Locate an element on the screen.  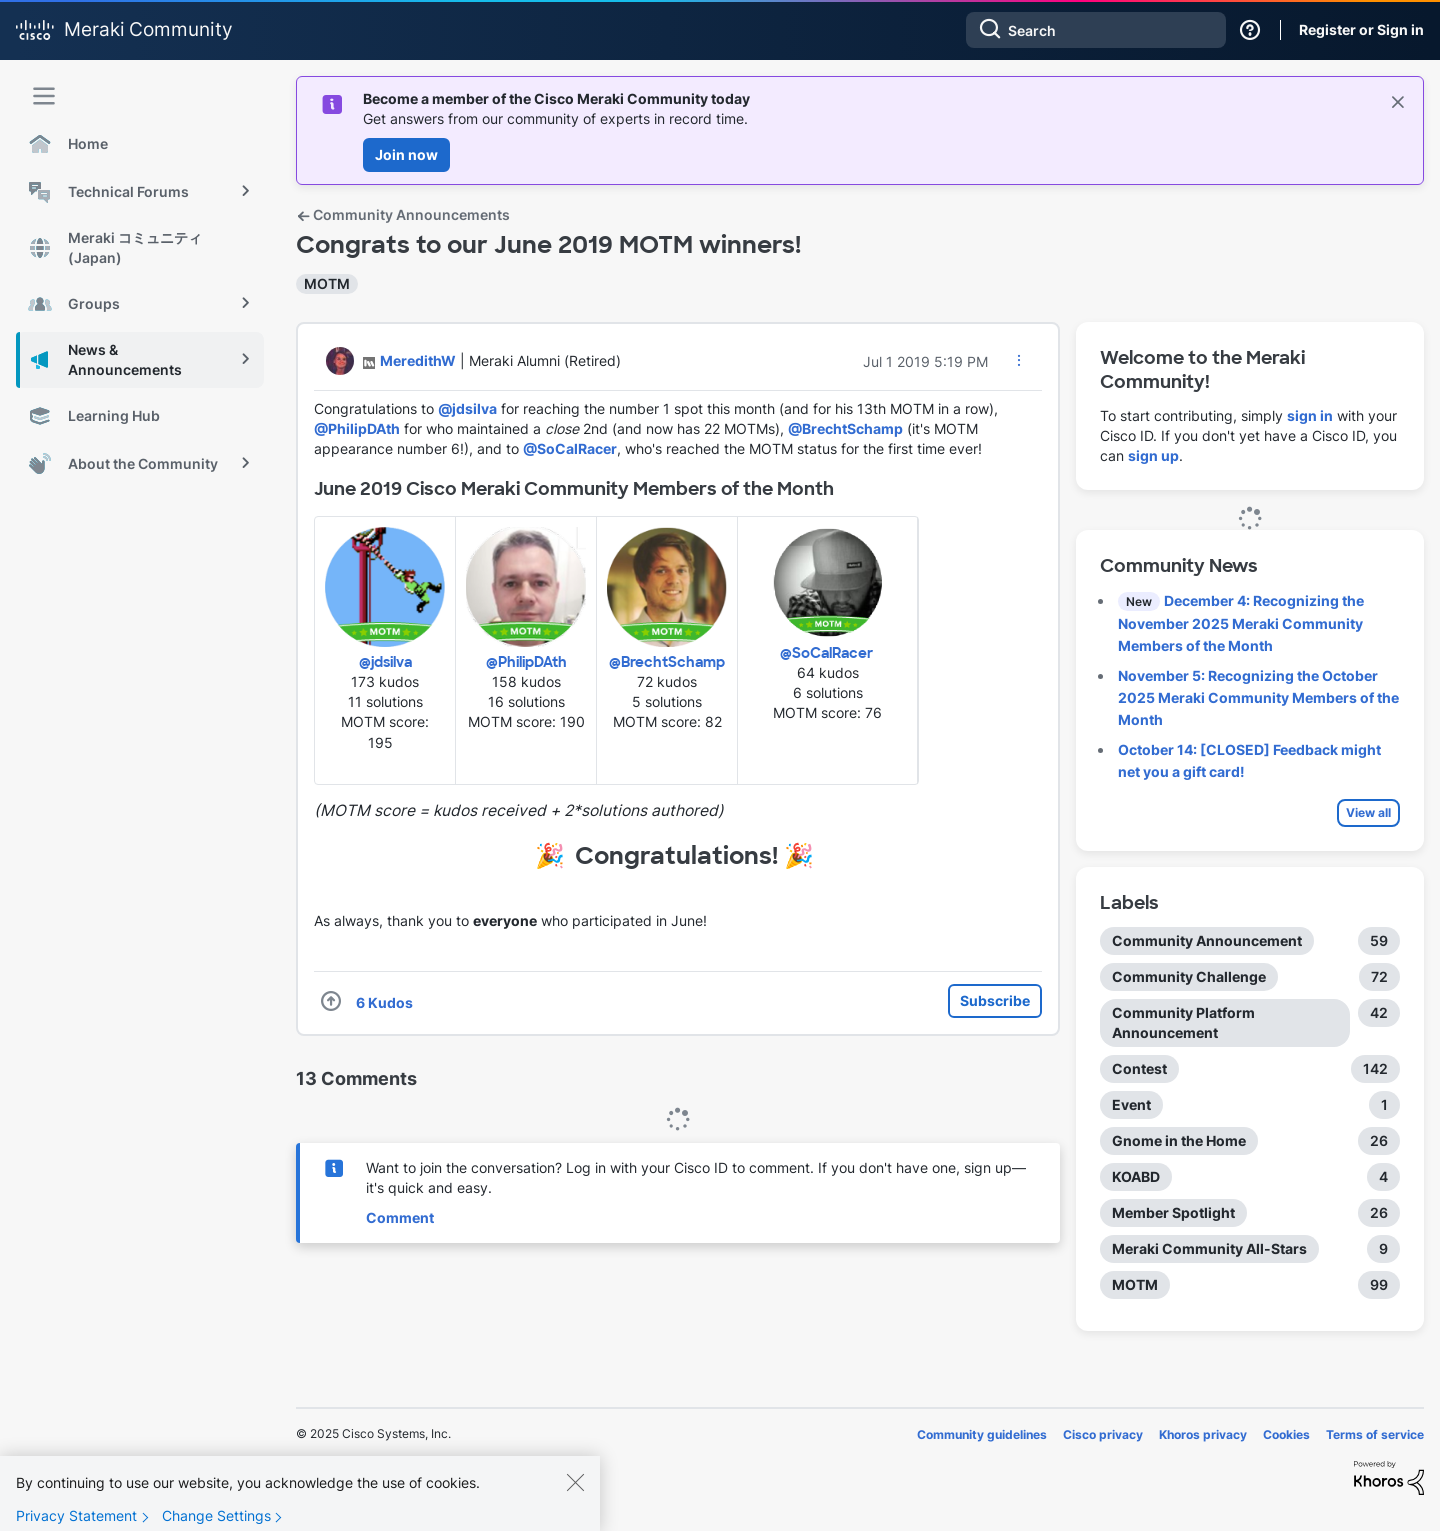
Member Spotlight is located at coordinates (1173, 1212).